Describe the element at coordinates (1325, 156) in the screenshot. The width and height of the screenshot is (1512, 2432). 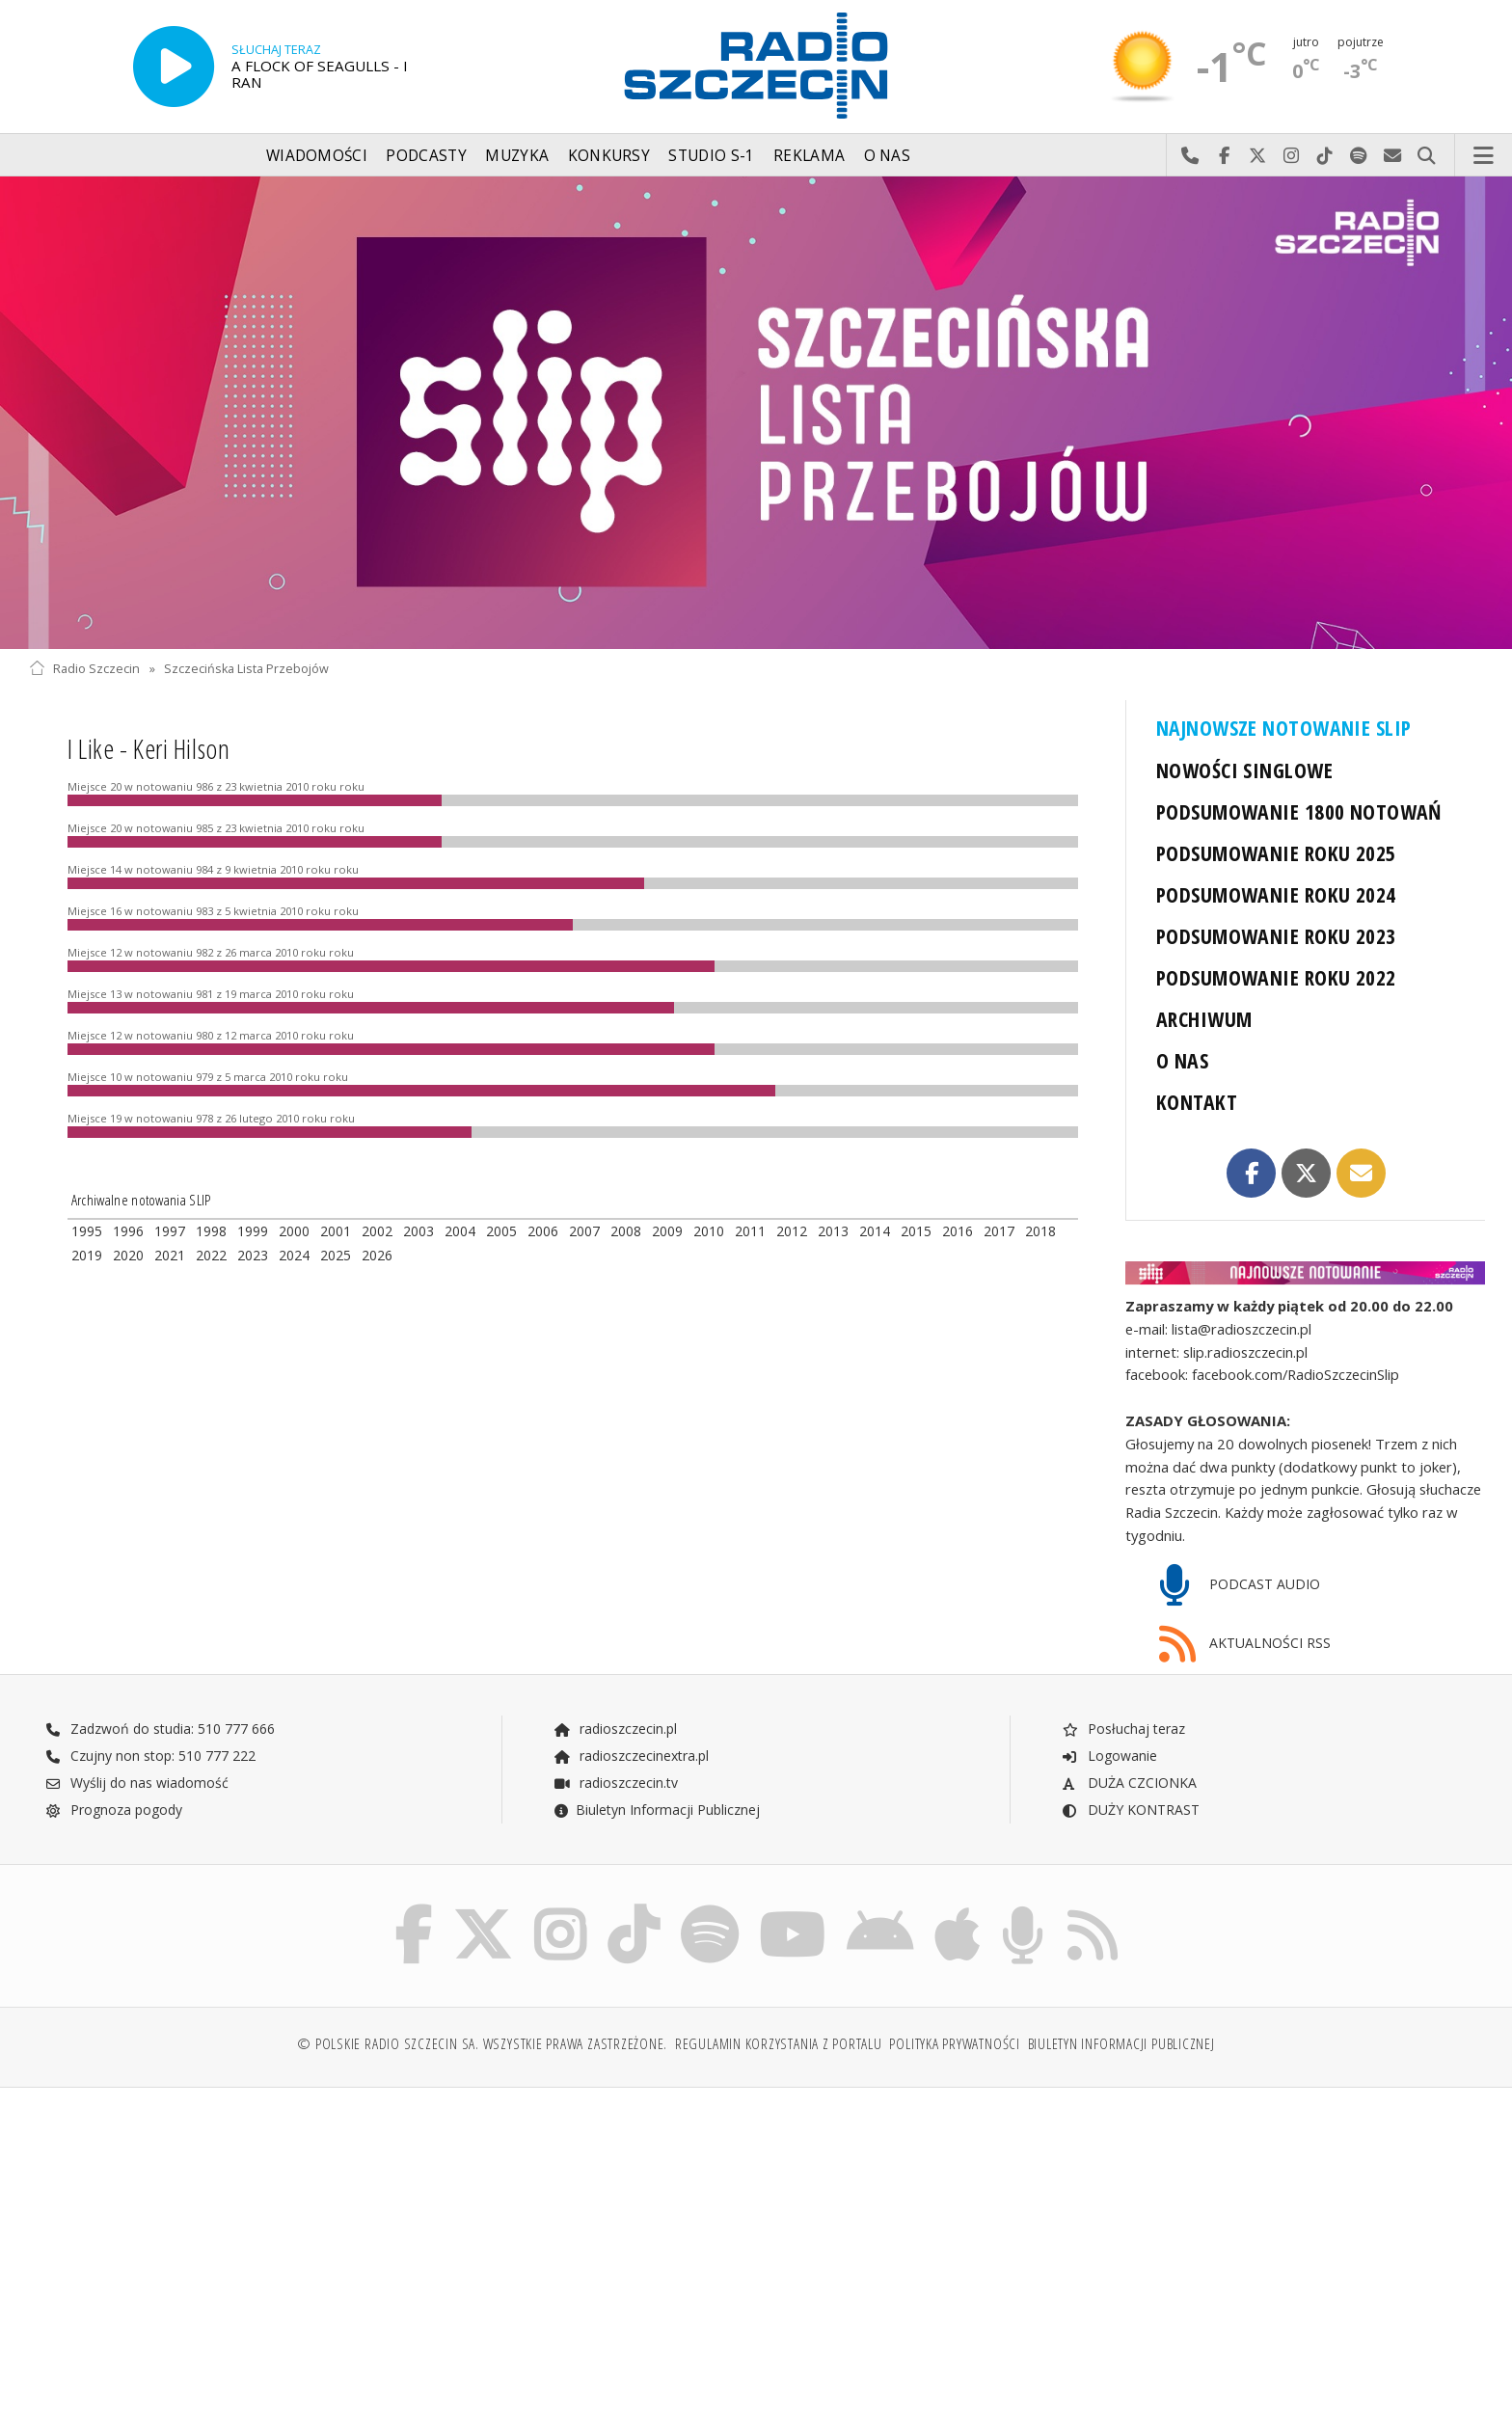
I see `Odwiedź nas na TikTok-u` at that location.